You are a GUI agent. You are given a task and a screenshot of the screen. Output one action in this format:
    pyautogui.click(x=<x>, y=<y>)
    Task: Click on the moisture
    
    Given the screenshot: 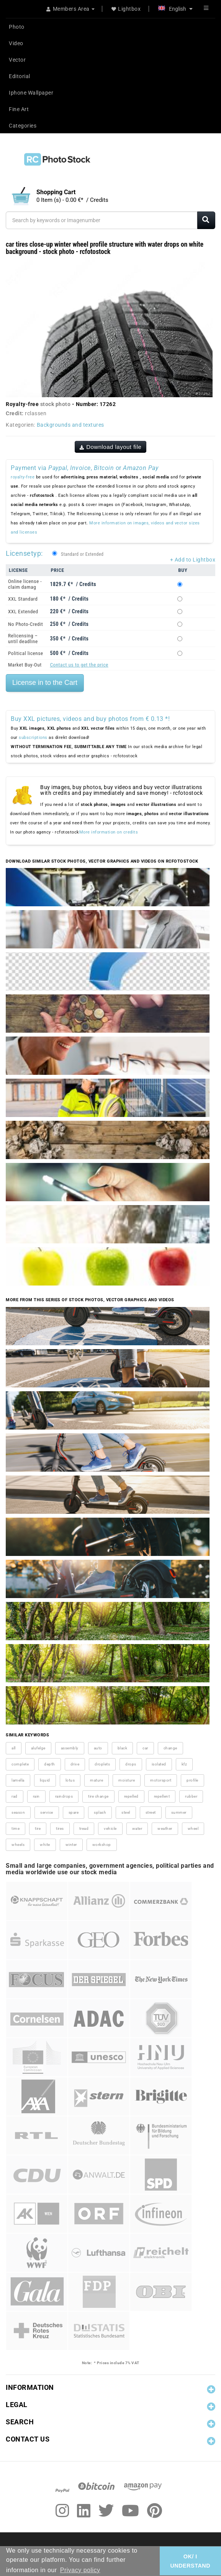 What is the action you would take?
    pyautogui.click(x=126, y=1780)
    